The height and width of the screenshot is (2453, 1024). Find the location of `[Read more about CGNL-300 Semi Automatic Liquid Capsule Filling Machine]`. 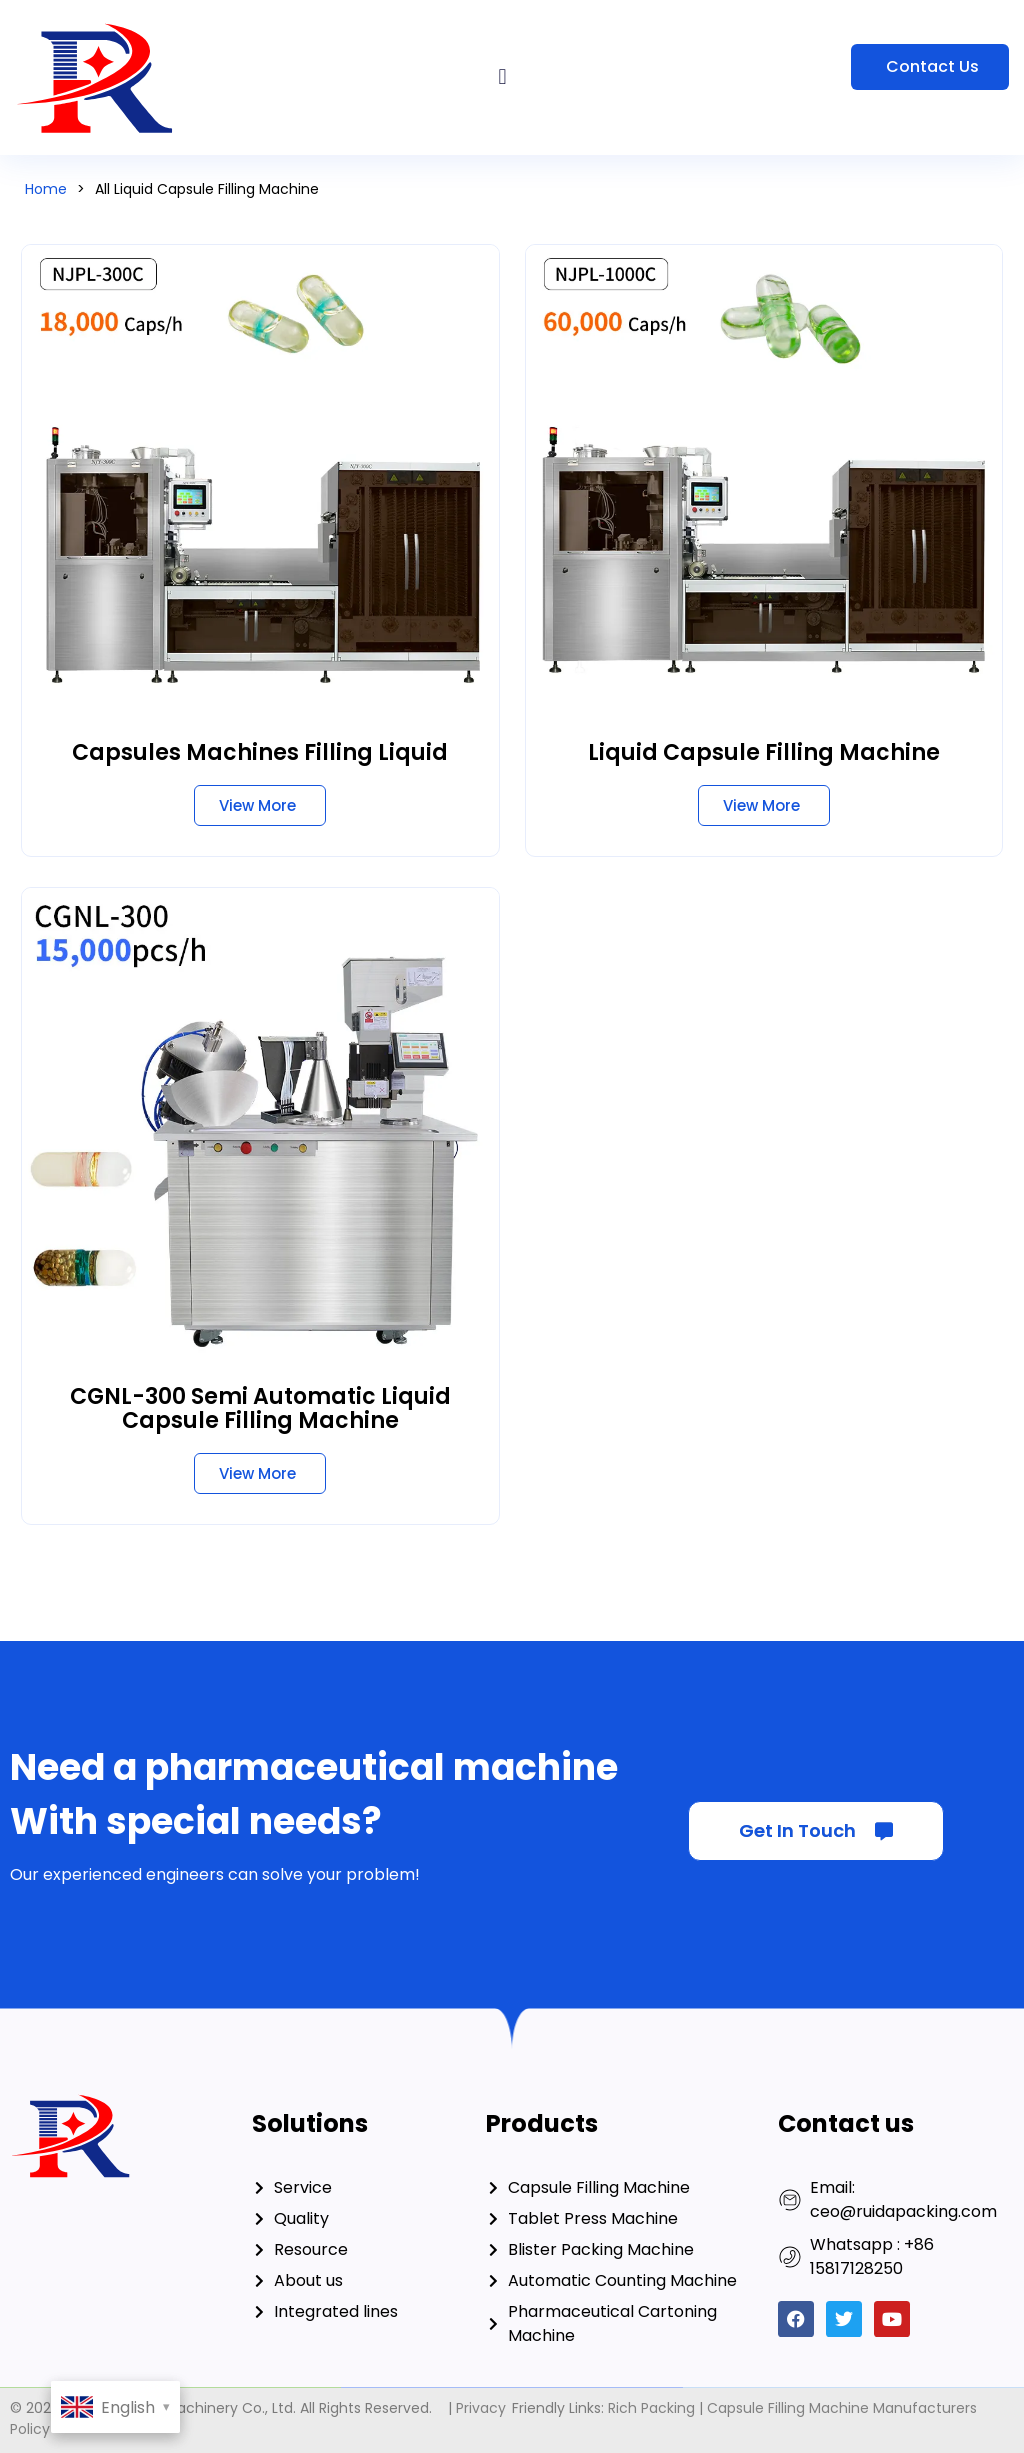

[Read more about CGNL-300 Semi Automatic Liquid Capsule Filling Machine] is located at coordinates (260, 1473).